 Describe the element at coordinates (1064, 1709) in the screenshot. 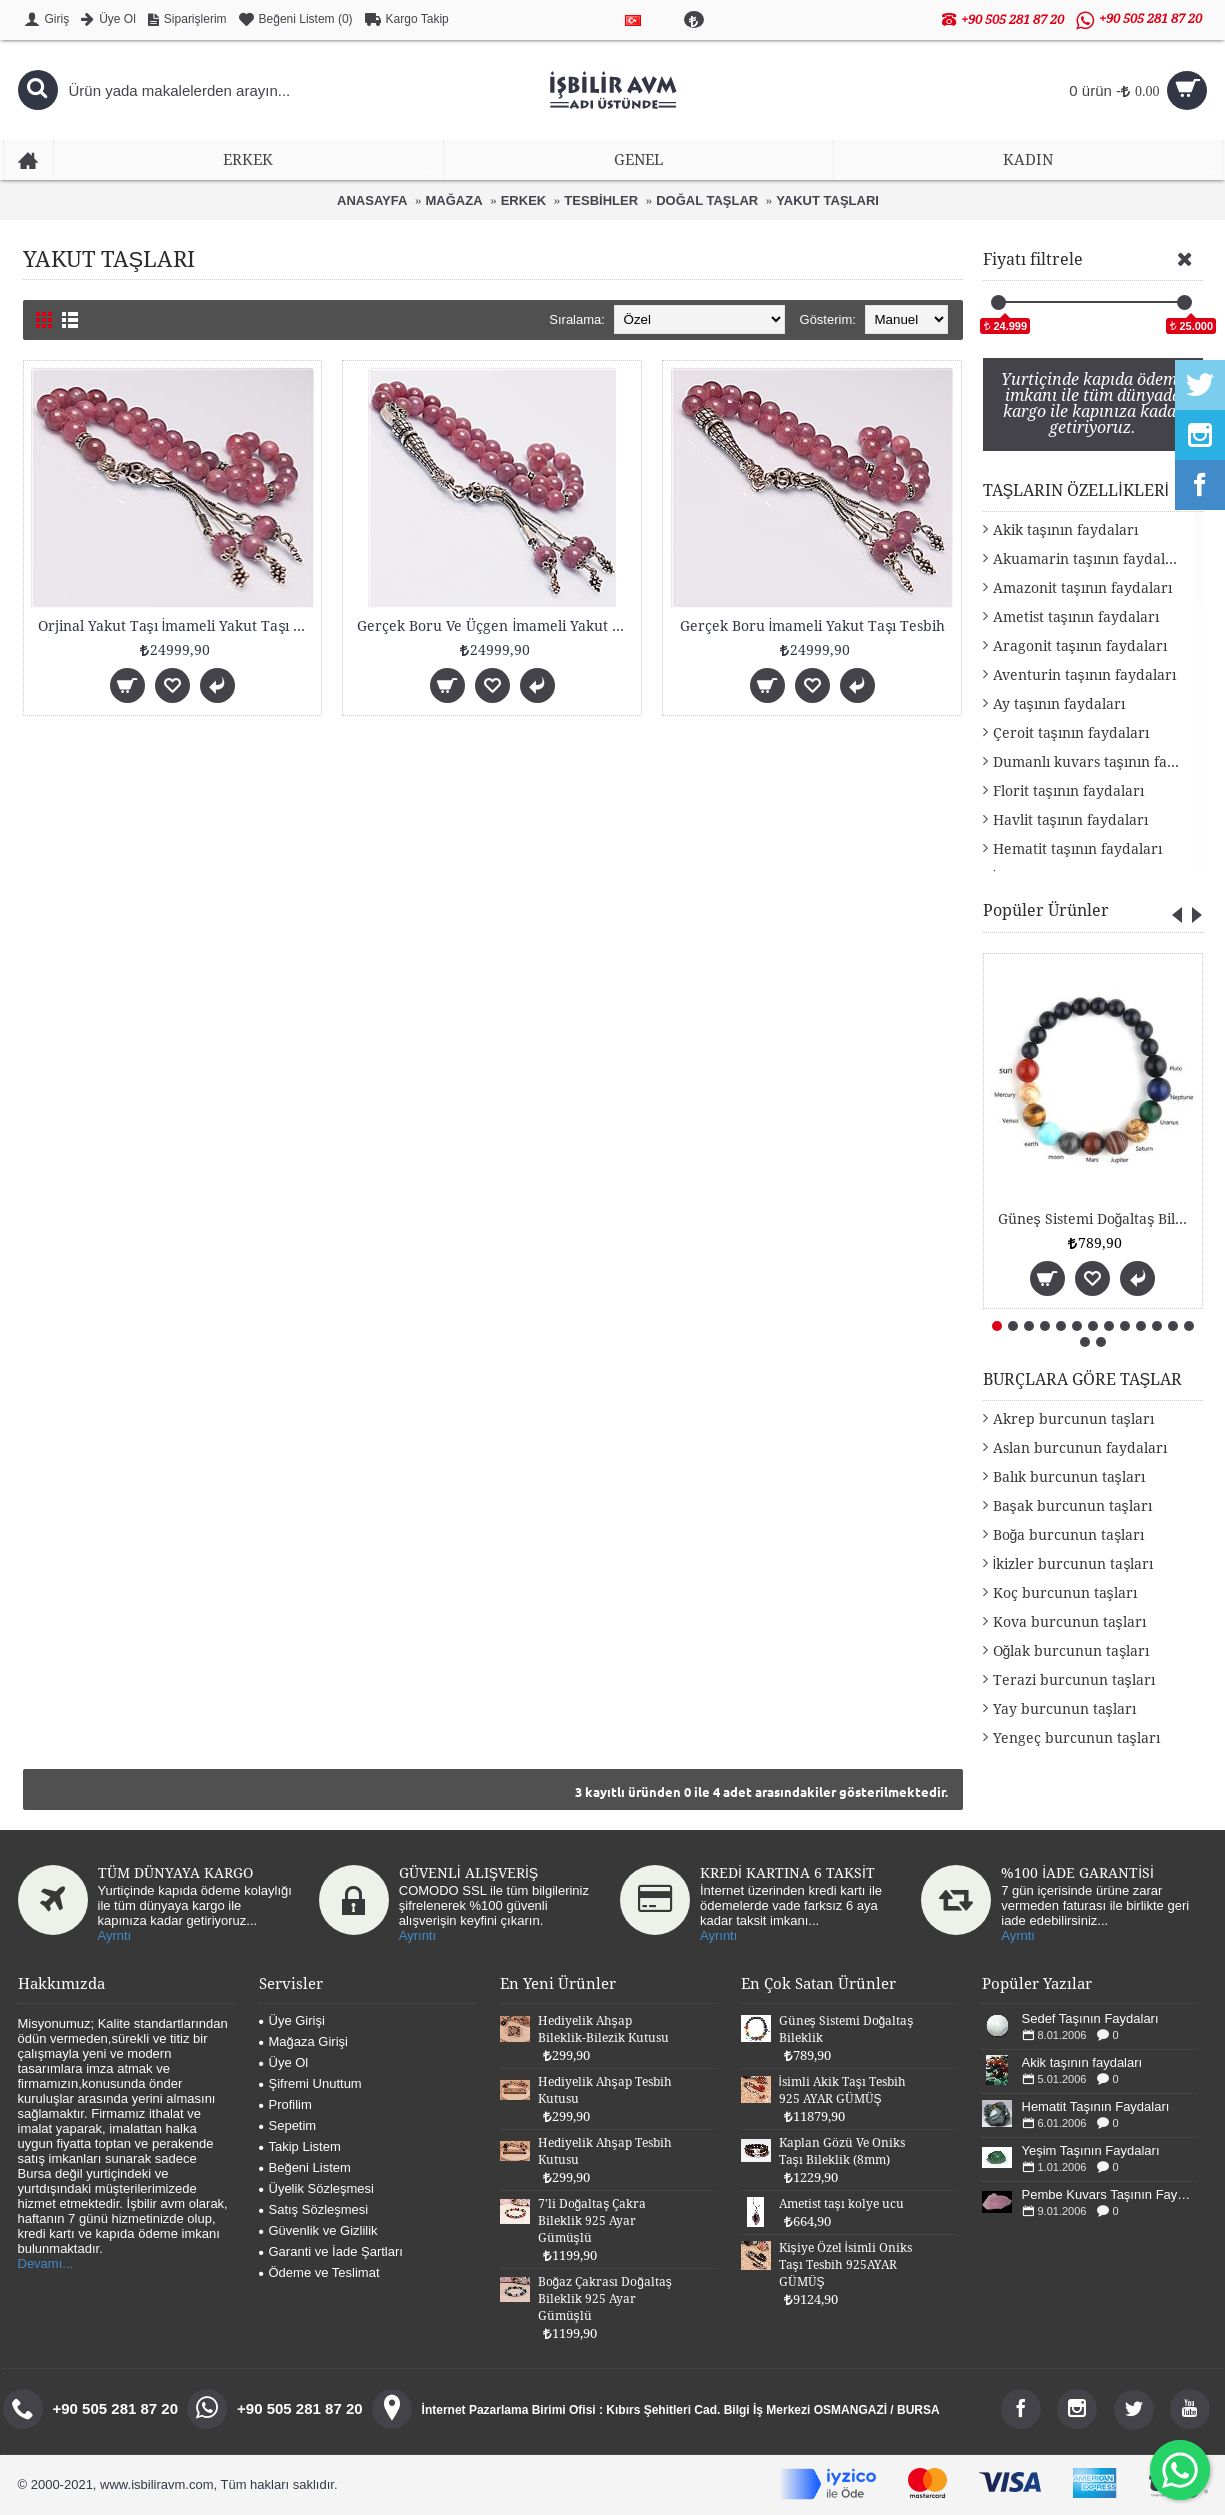

I see `Yay burcunun taşları` at that location.